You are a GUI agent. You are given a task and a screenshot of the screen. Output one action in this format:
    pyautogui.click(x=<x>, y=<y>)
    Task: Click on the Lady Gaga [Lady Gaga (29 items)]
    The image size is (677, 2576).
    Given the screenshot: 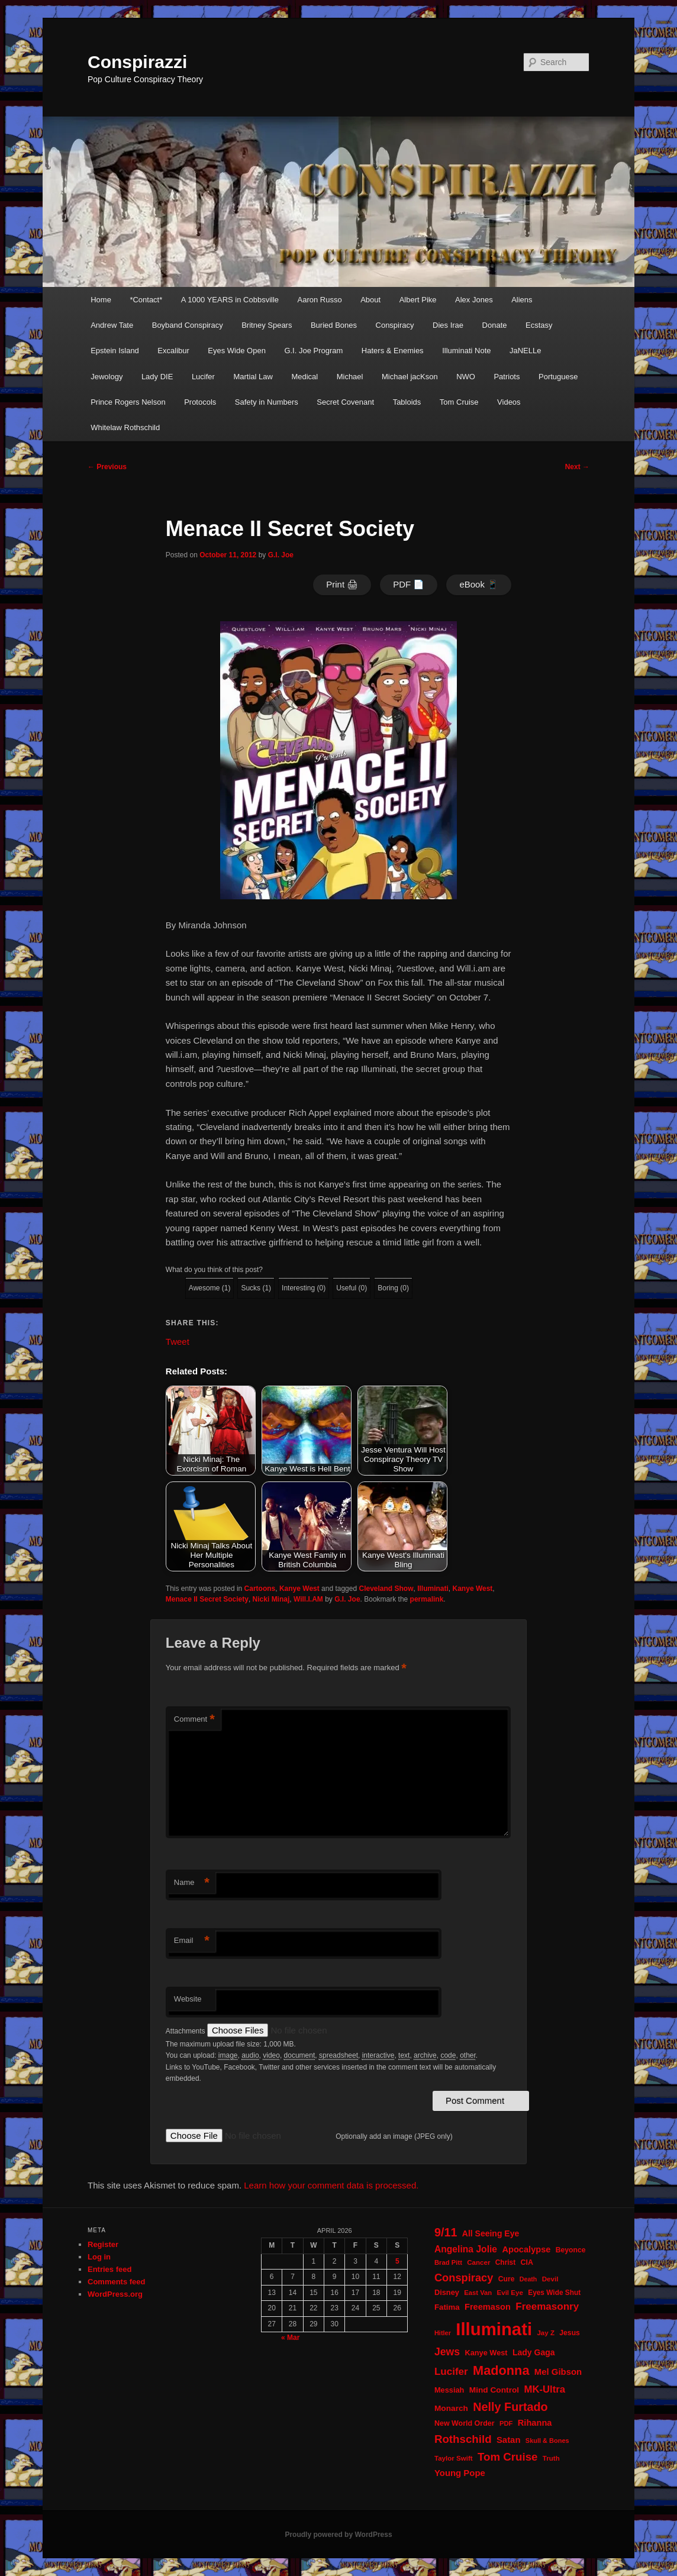 What is the action you would take?
    pyautogui.click(x=533, y=2352)
    